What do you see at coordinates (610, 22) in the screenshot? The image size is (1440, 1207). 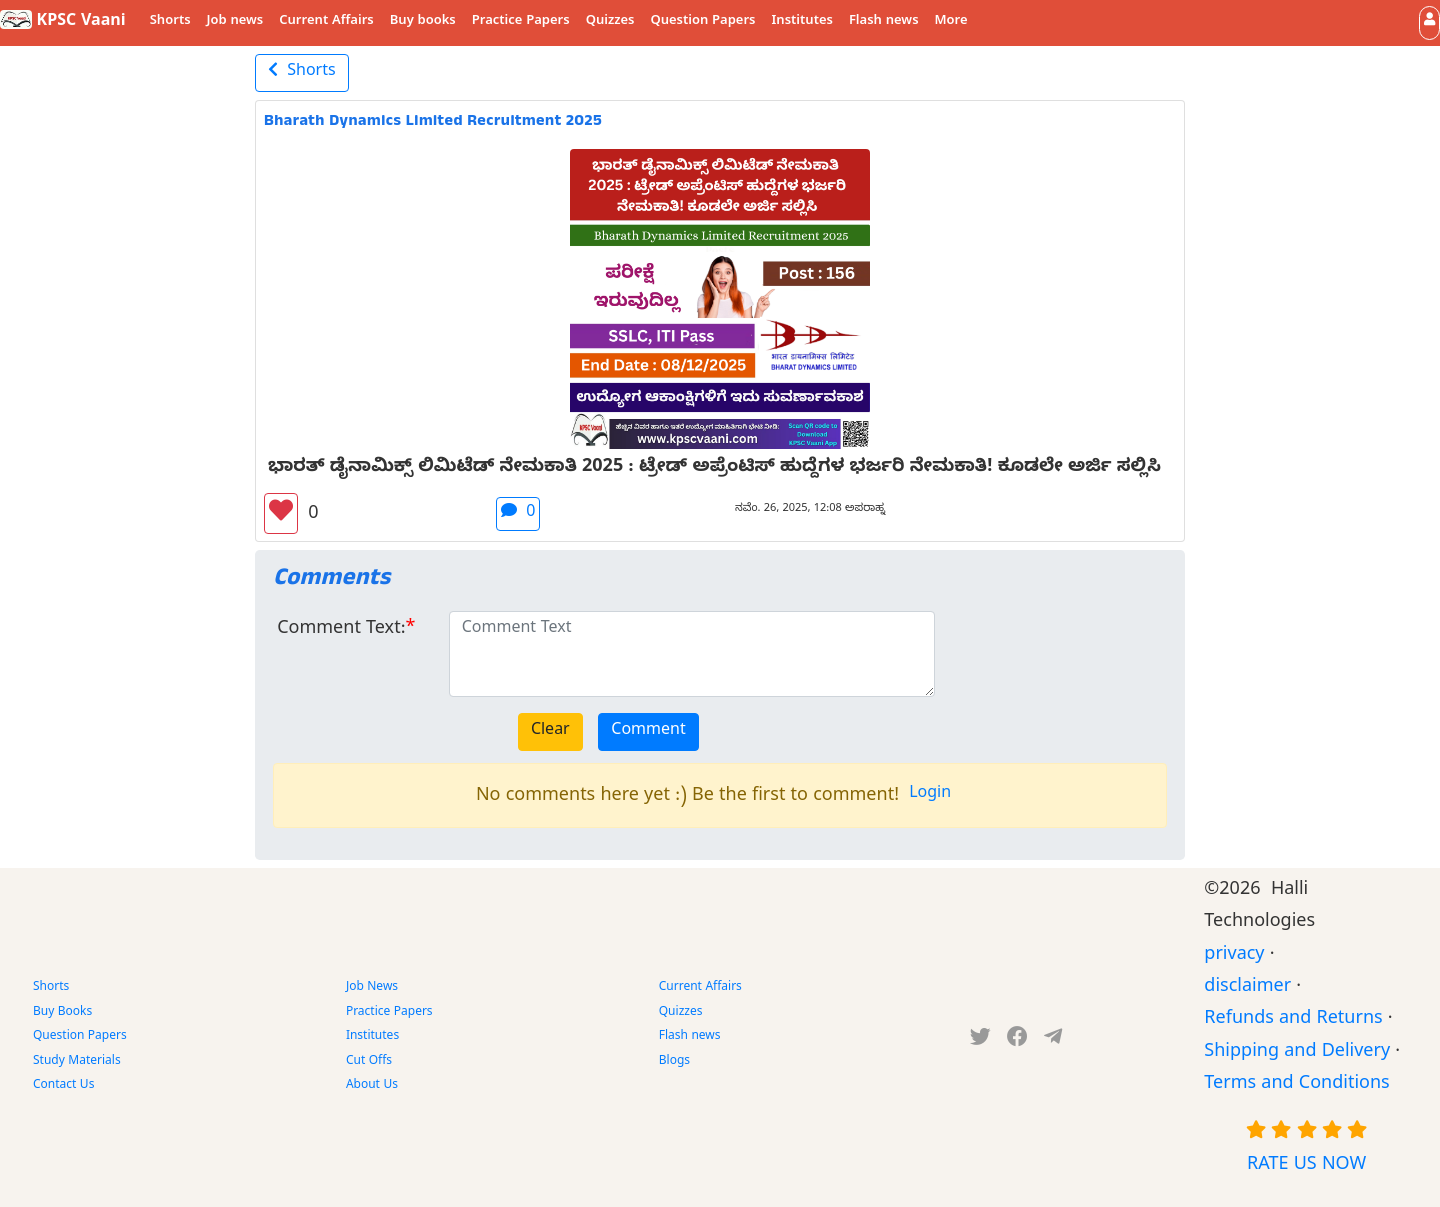 I see `Quizzes` at bounding box center [610, 22].